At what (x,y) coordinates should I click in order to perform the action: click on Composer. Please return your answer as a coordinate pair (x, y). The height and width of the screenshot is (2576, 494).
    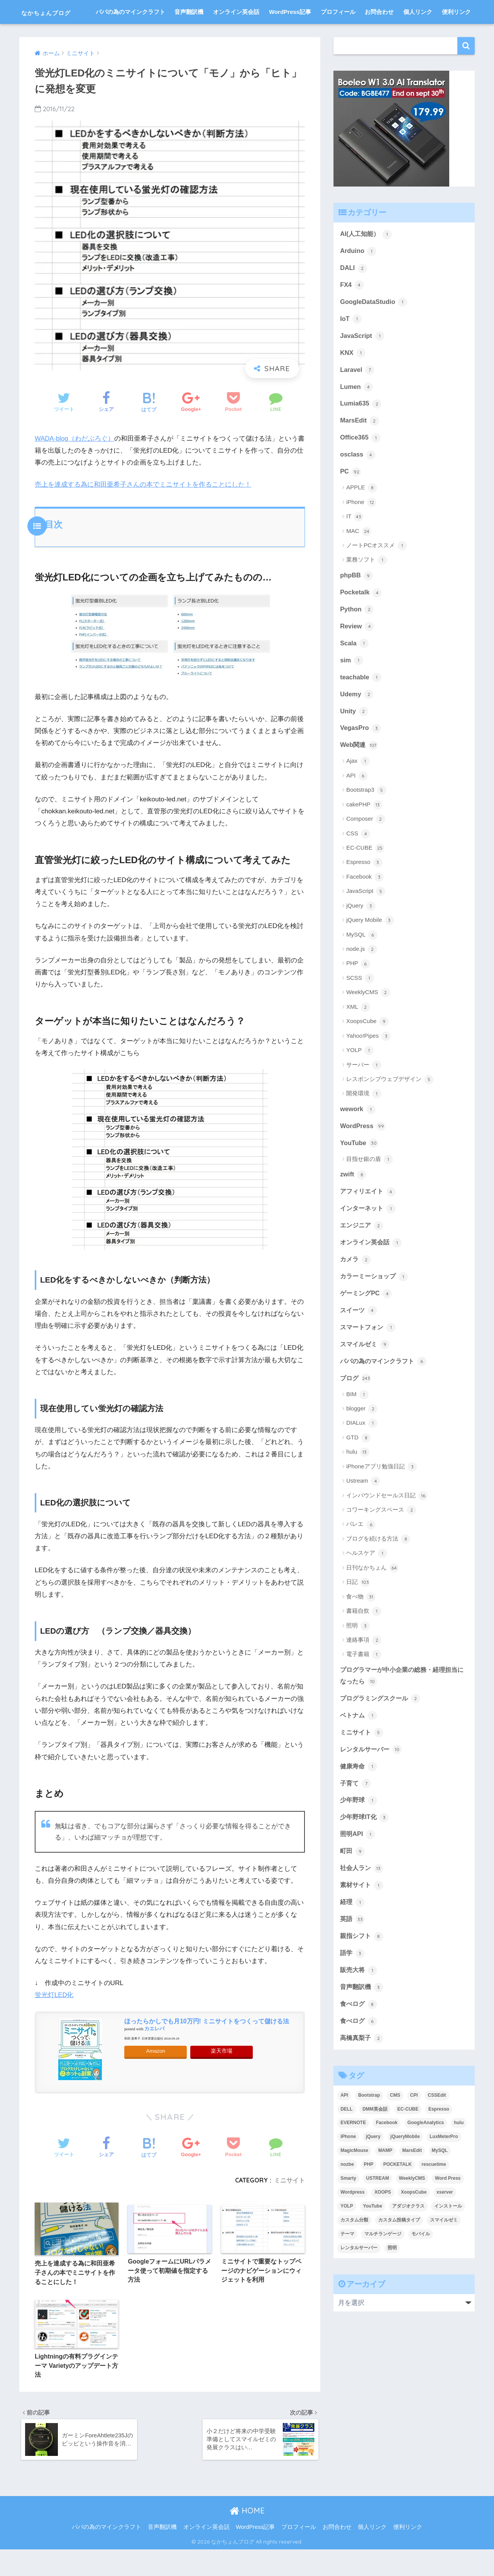
    Looking at the image, I should click on (365, 850).